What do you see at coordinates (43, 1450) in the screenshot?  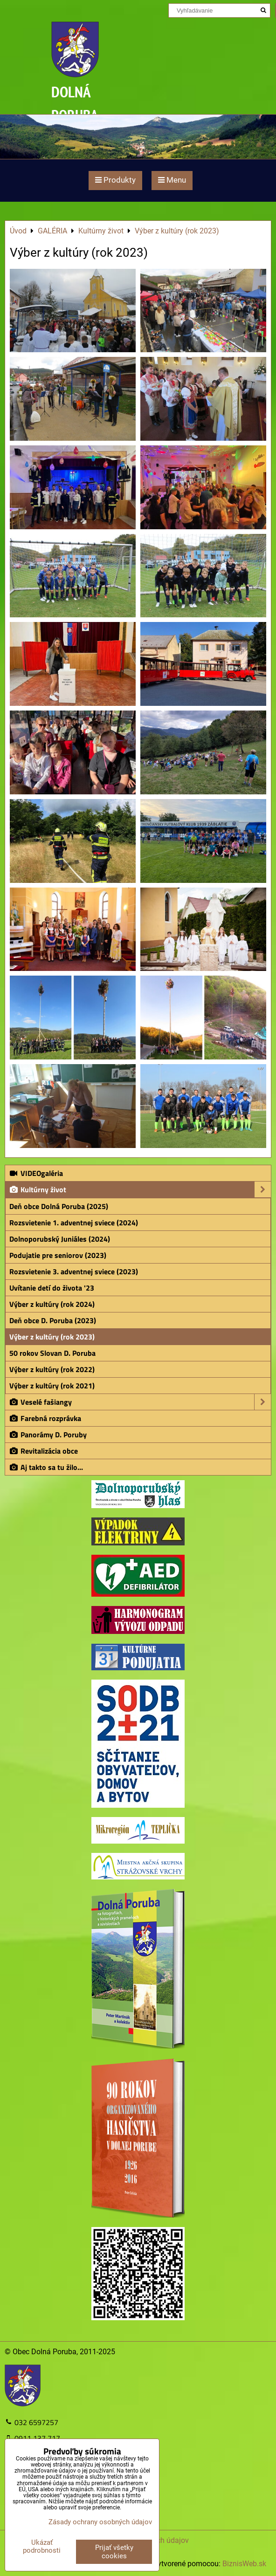 I see `Revitalizácia obce` at bounding box center [43, 1450].